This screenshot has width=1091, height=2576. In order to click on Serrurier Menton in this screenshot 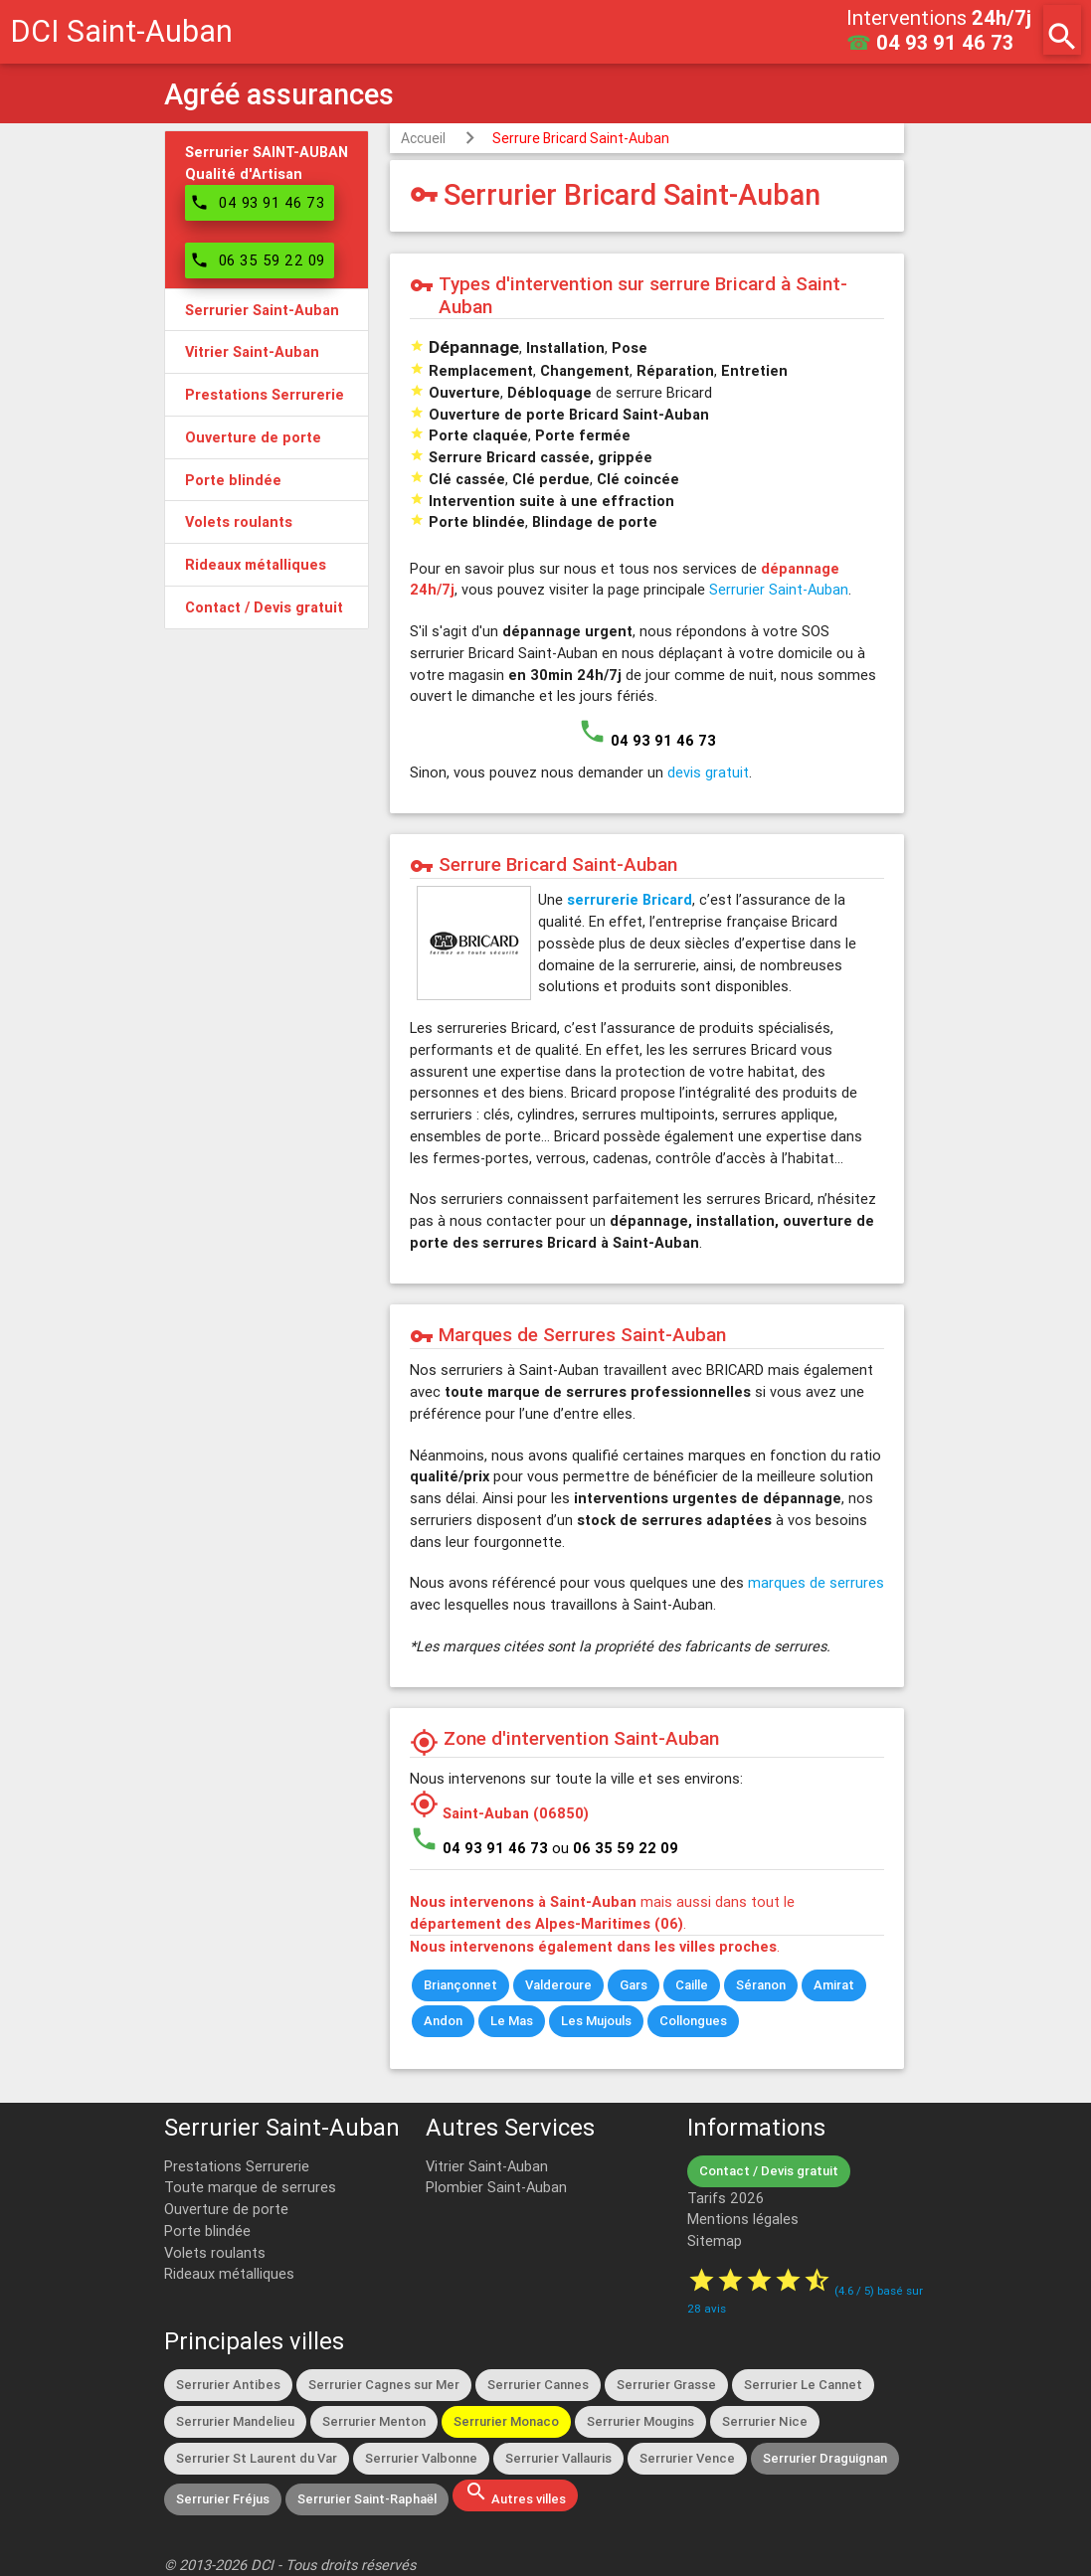, I will do `click(374, 2421)`.